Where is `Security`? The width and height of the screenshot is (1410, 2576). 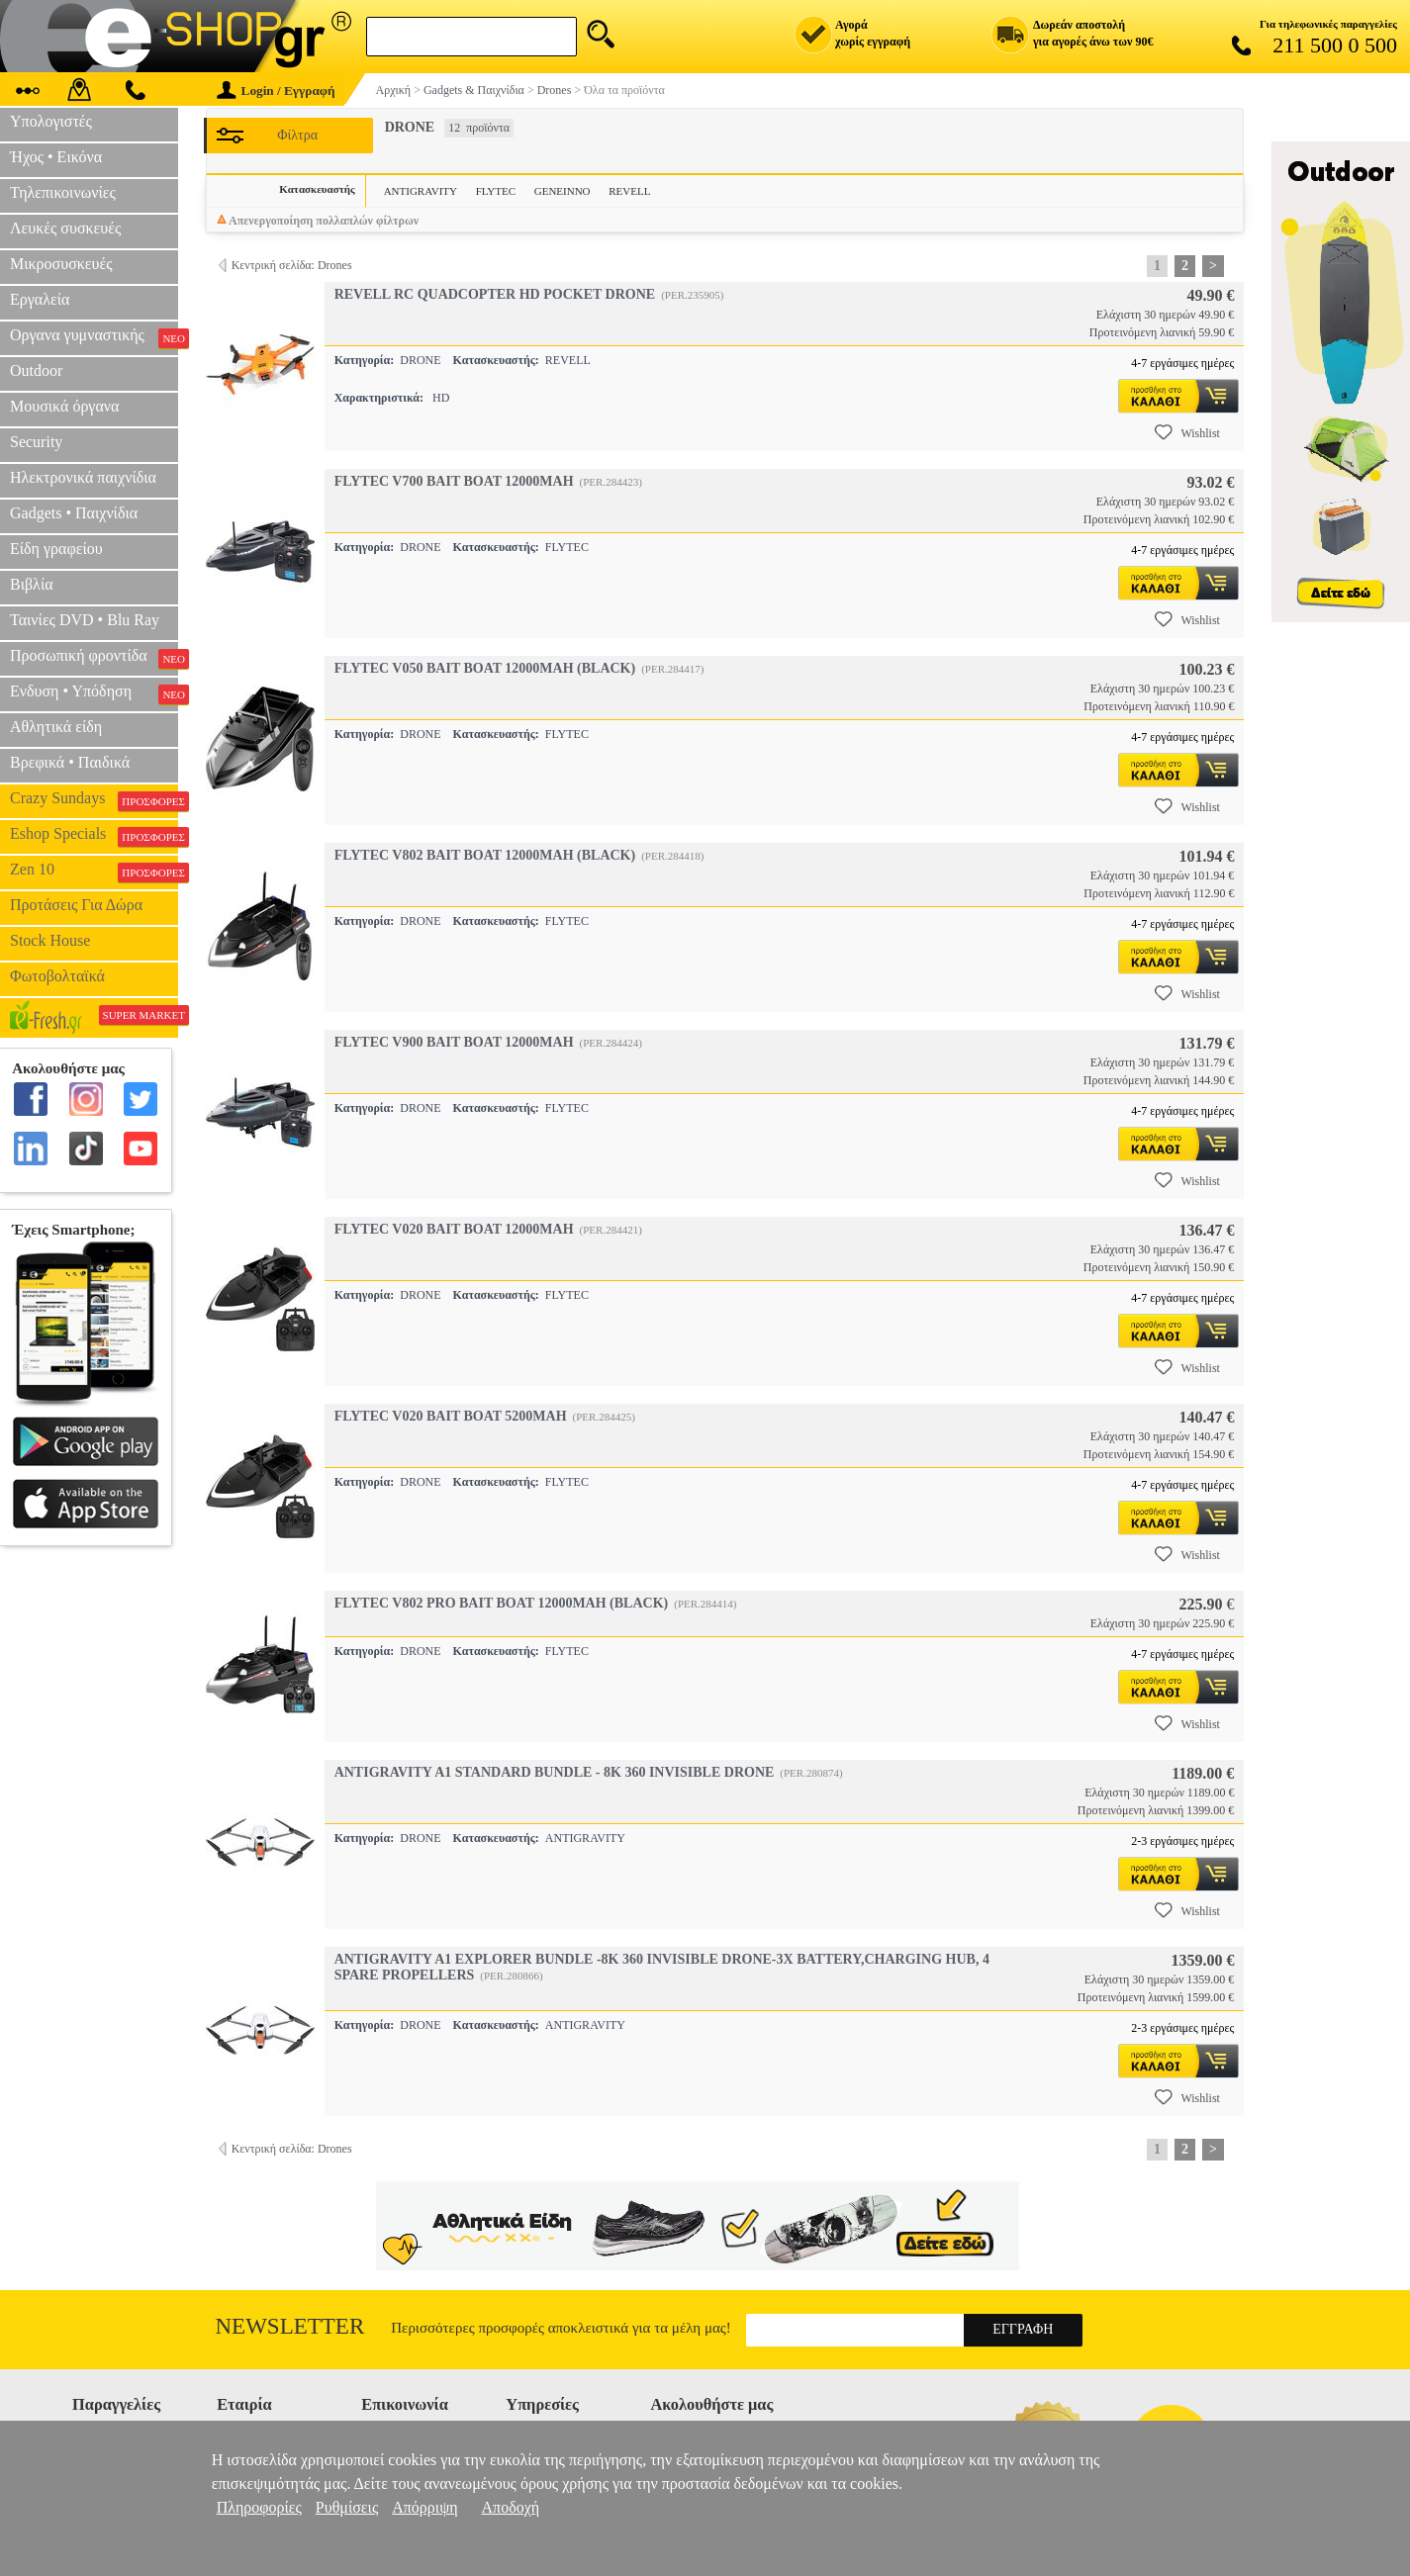 Security is located at coordinates (36, 441).